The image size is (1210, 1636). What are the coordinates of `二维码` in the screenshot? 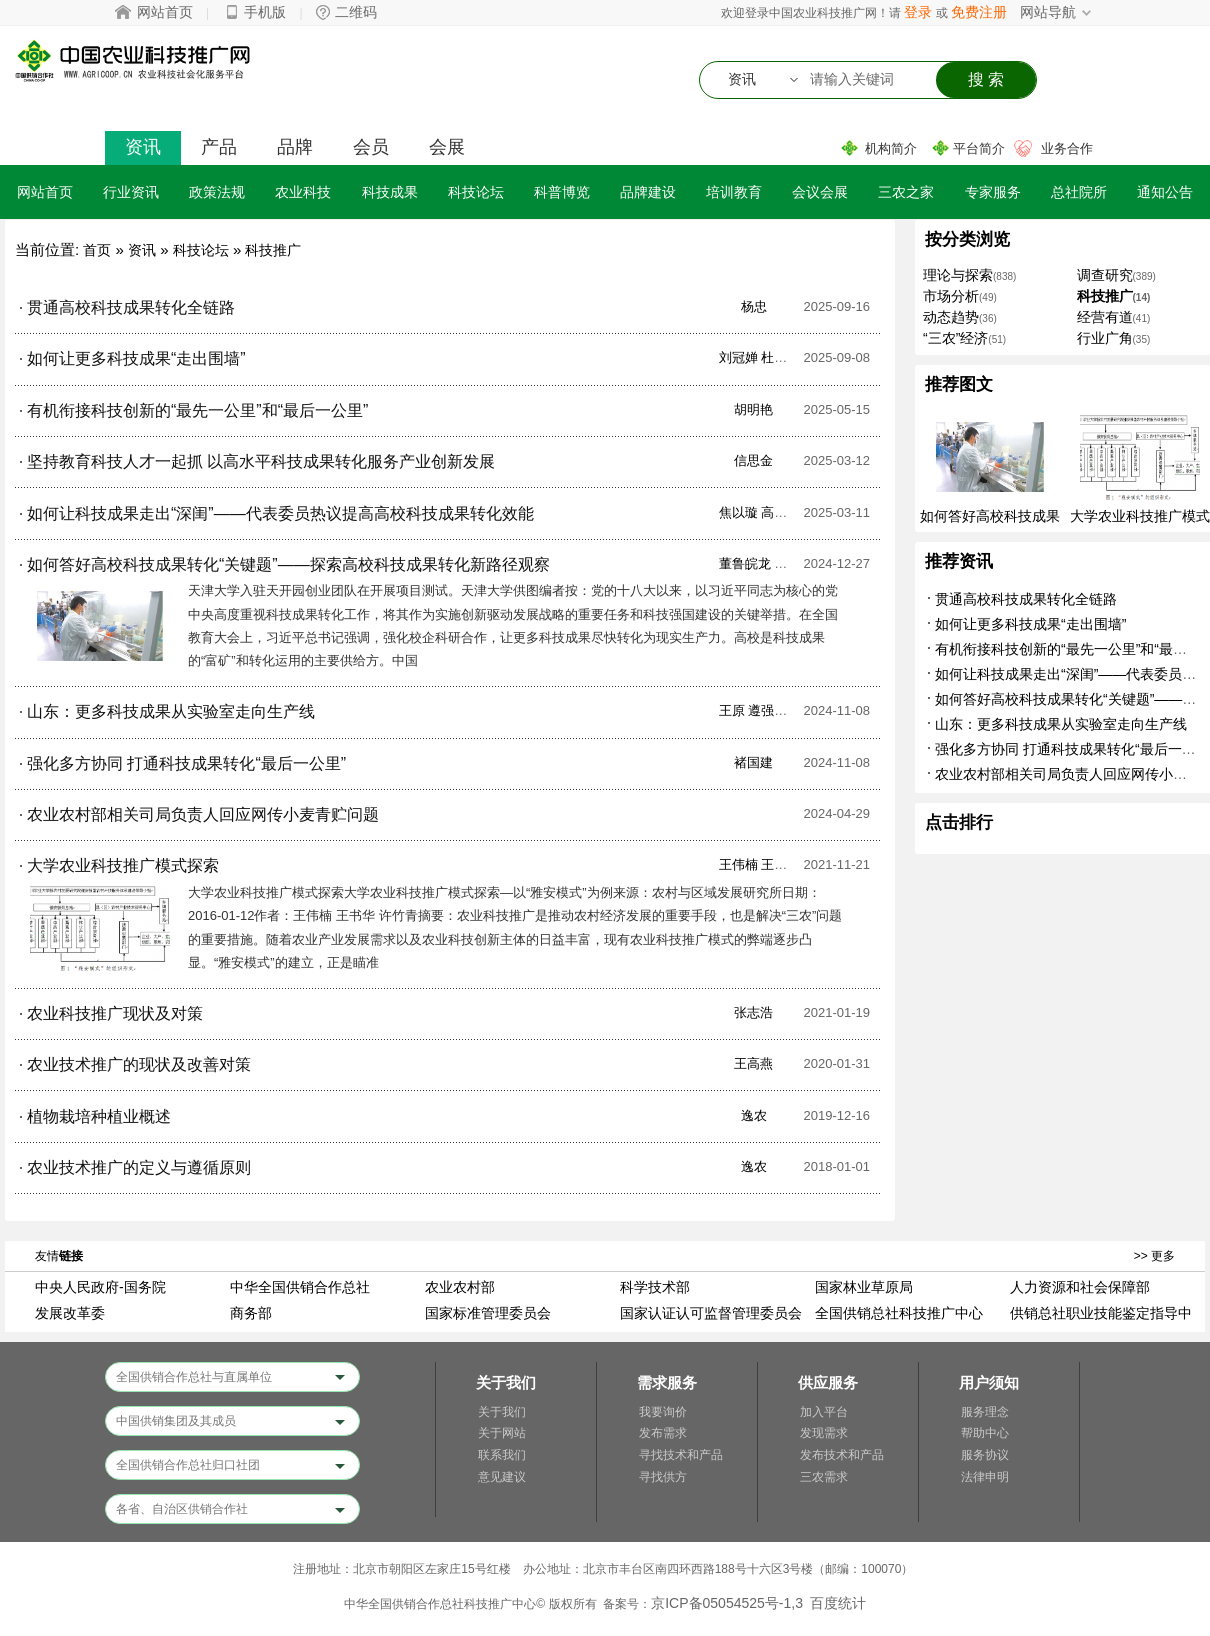 It's located at (356, 12).